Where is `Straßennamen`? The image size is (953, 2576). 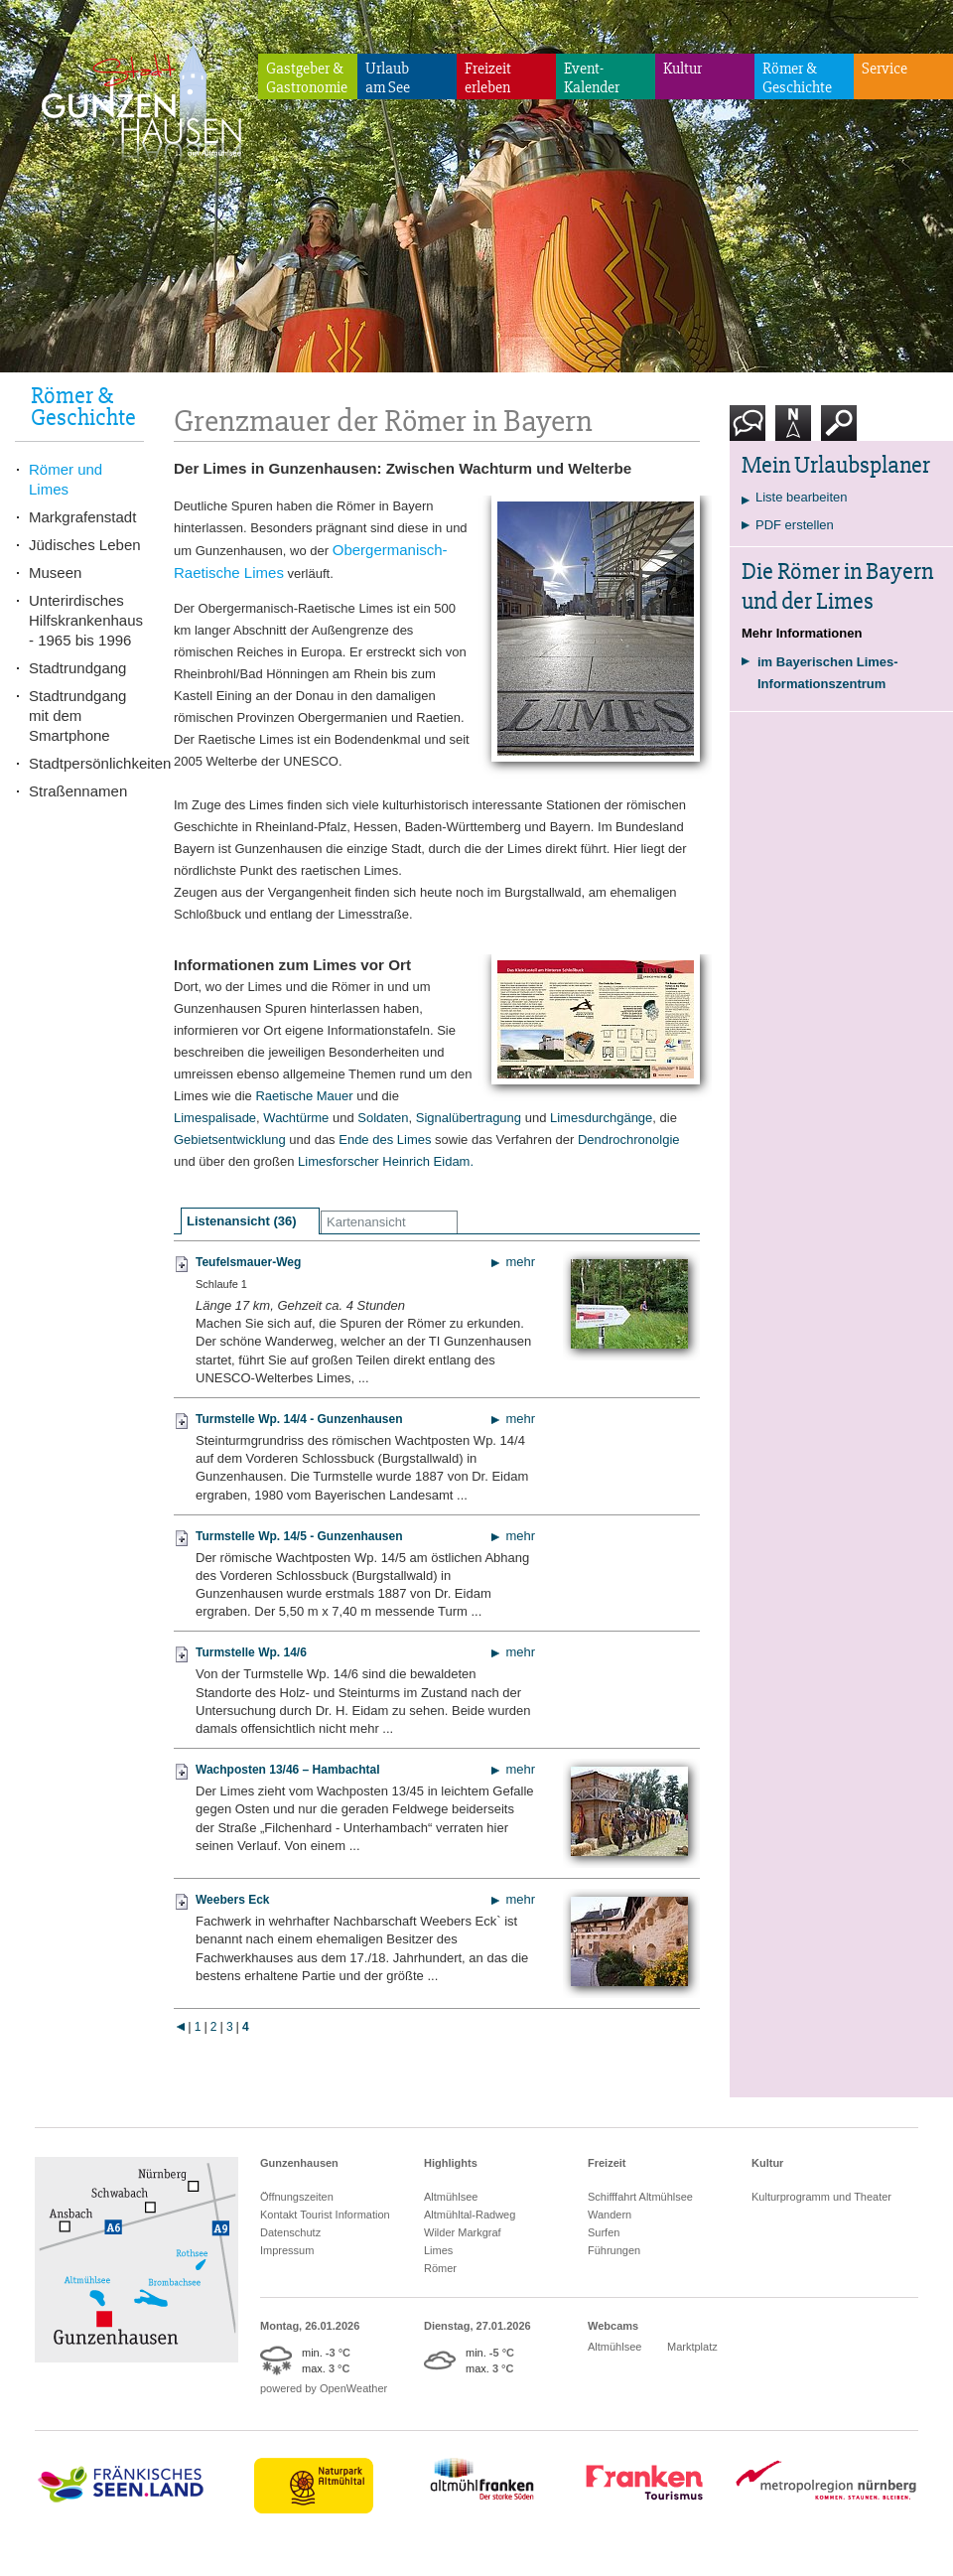 Straßennamen is located at coordinates (78, 791).